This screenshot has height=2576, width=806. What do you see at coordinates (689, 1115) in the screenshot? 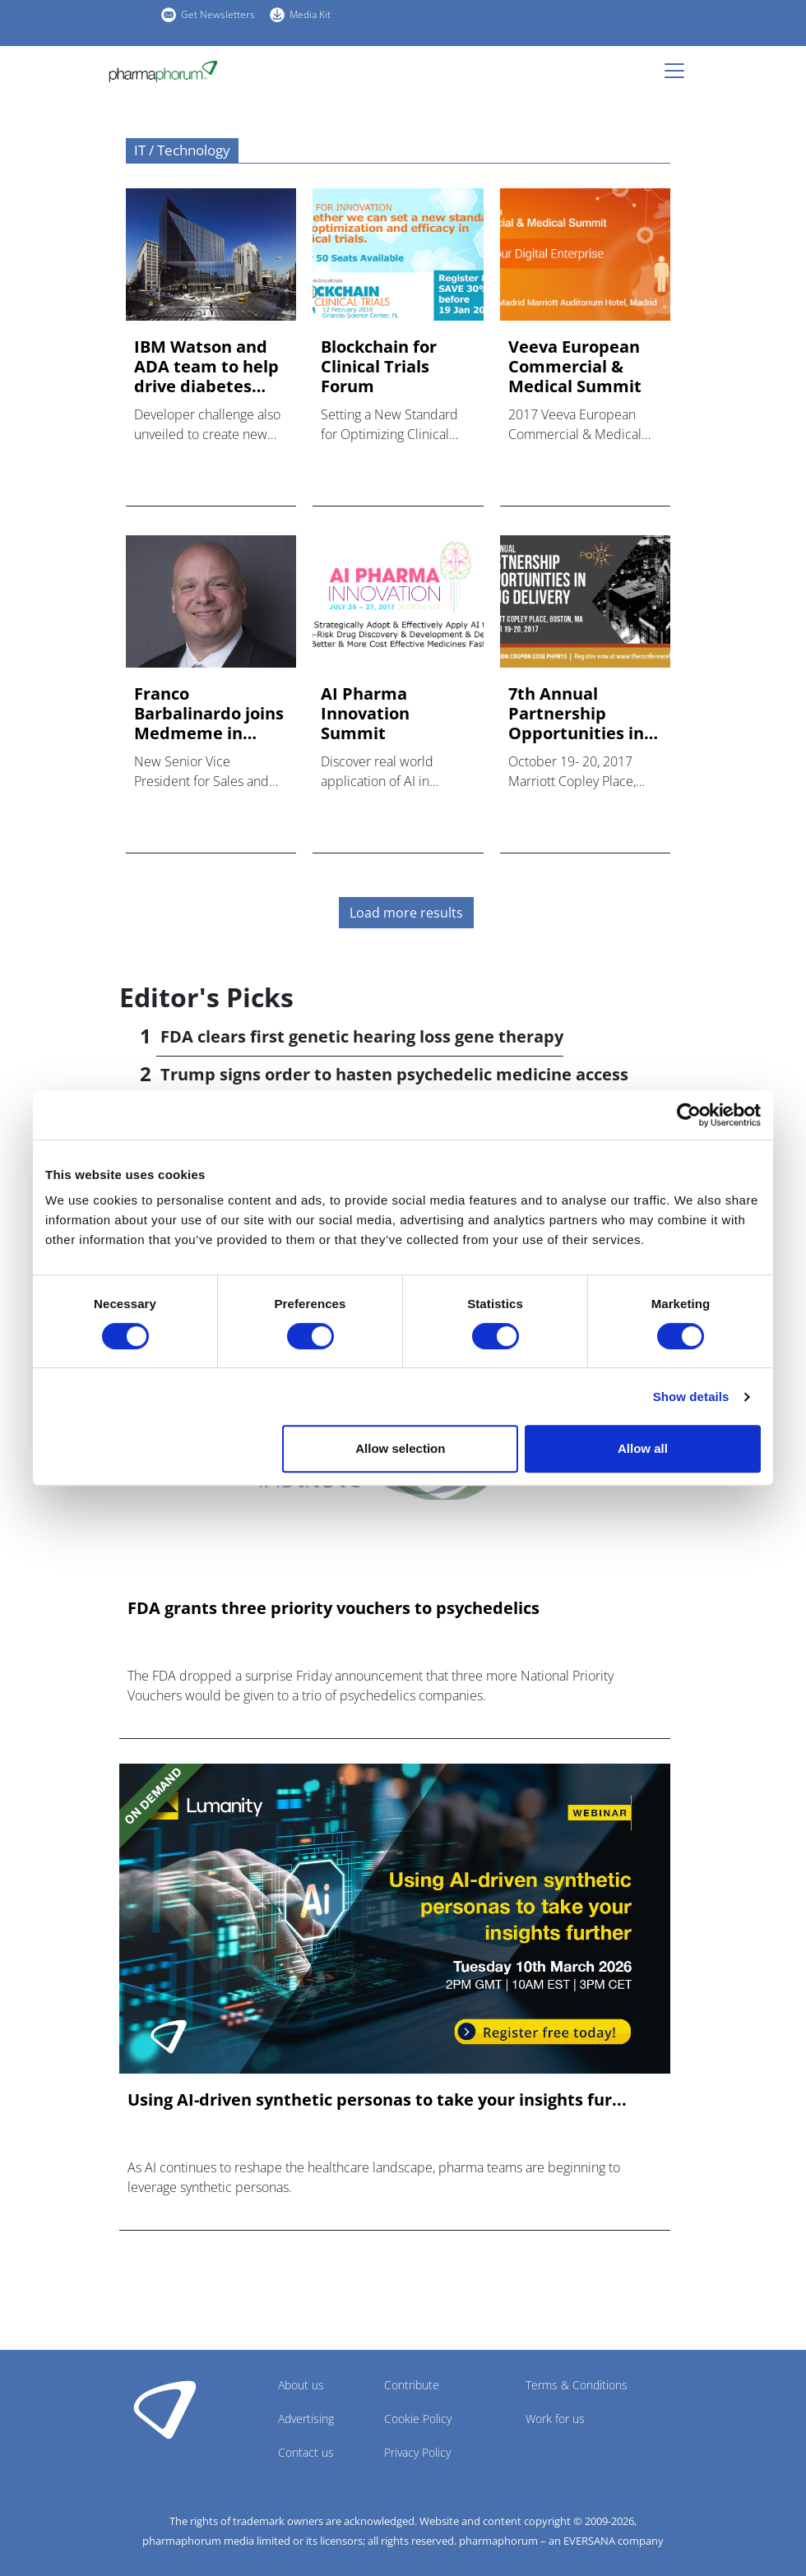
I see `[Cookiebot by Usercentrics - opens in a new window]` at bounding box center [689, 1115].